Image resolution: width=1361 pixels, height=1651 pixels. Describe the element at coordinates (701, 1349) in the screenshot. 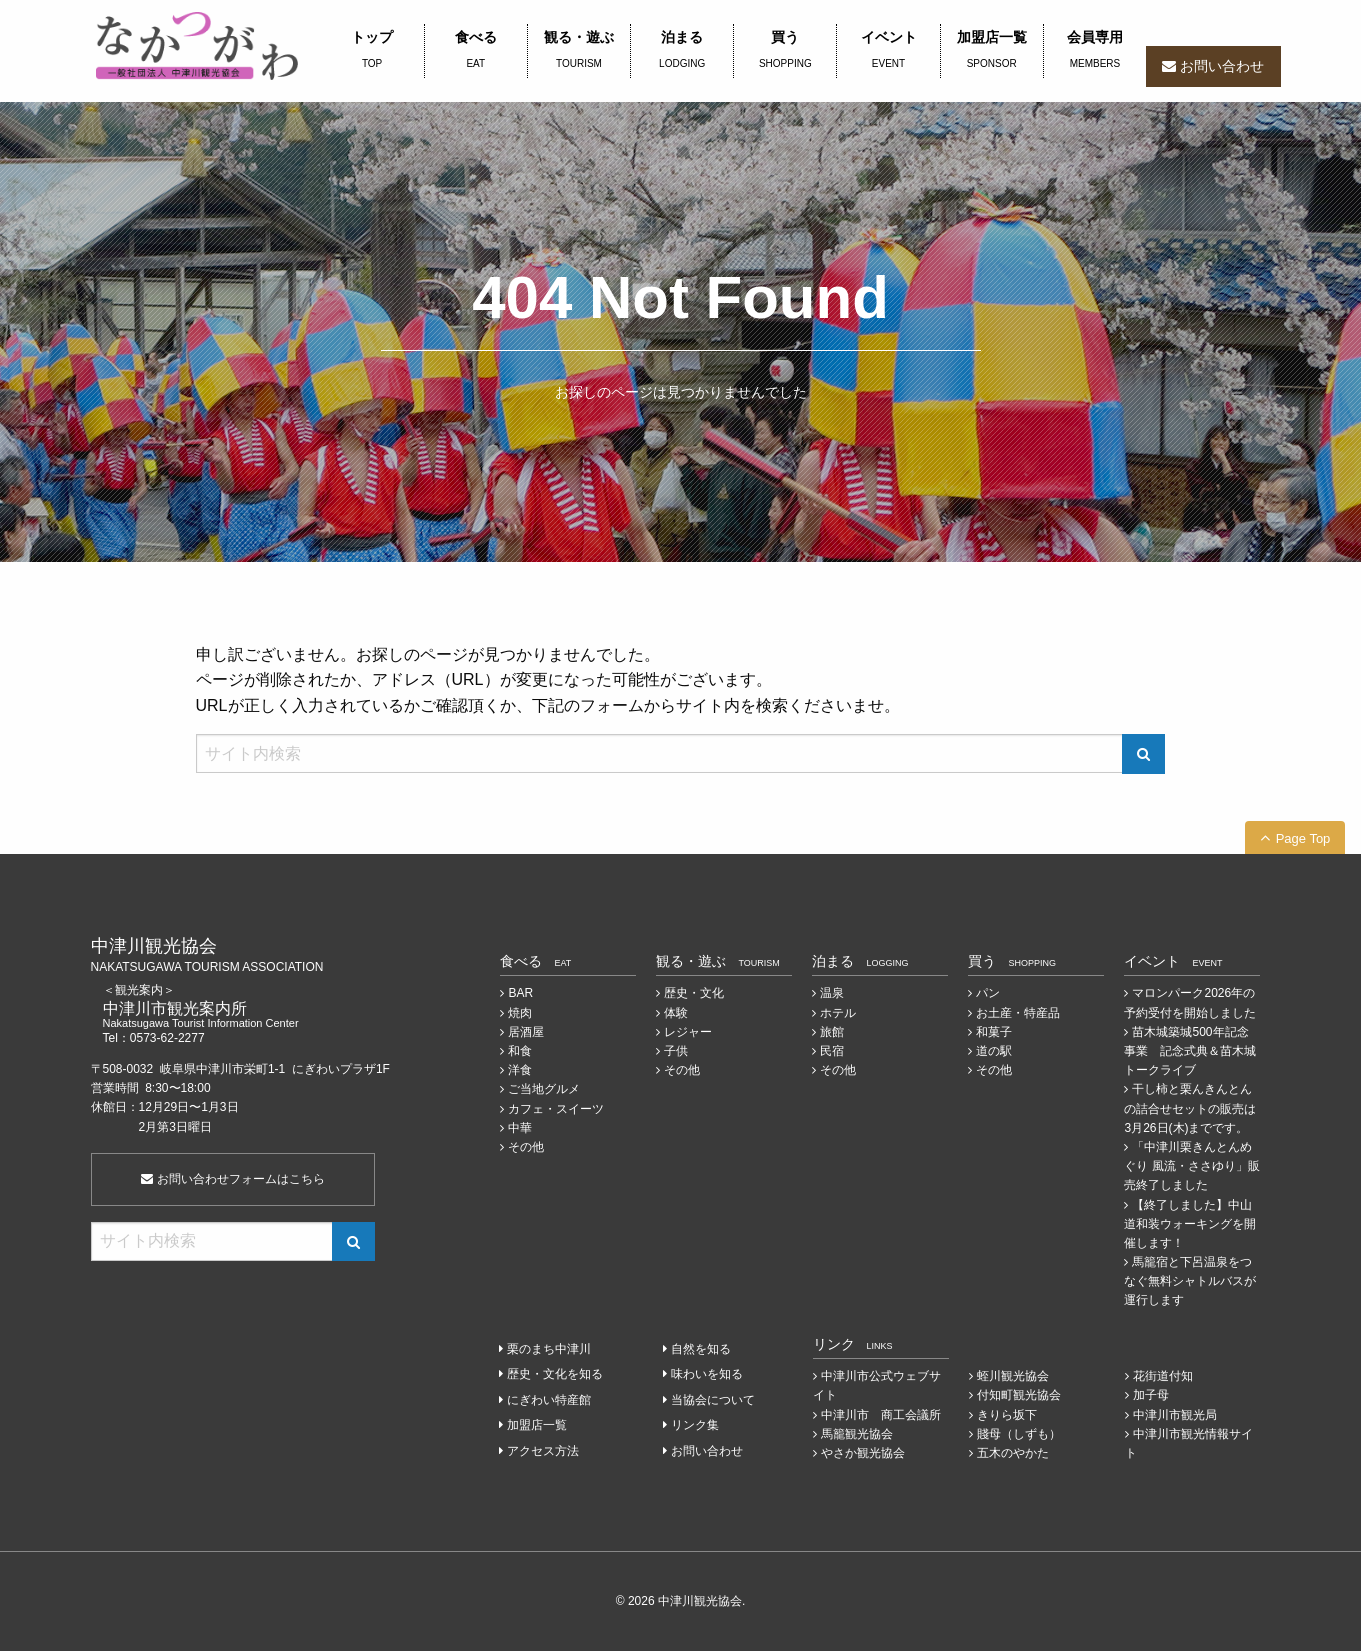

I see `自然を知る` at that location.